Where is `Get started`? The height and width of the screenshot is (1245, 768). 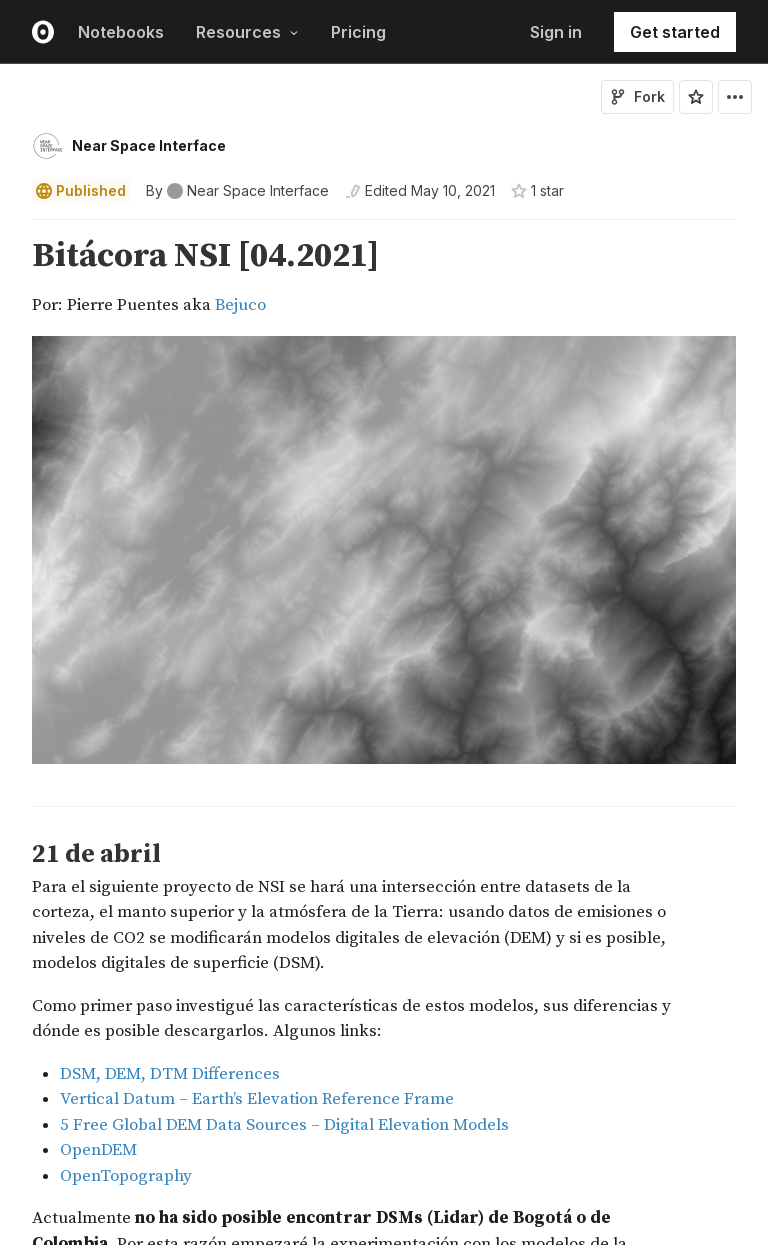
Get started is located at coordinates (675, 32).